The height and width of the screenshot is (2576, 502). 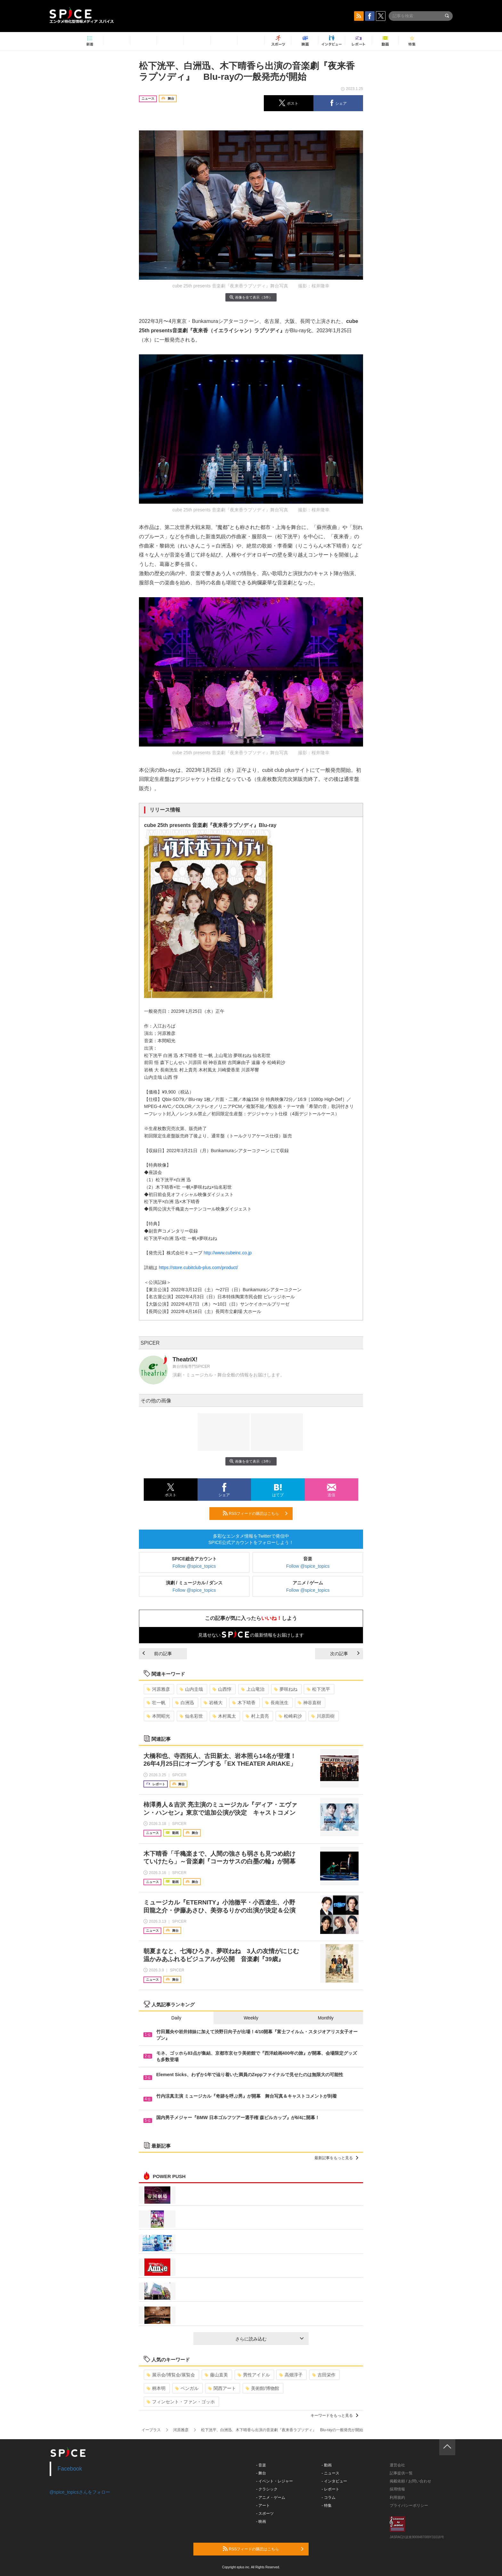 I want to click on 上山竜治, so click(x=252, y=1689).